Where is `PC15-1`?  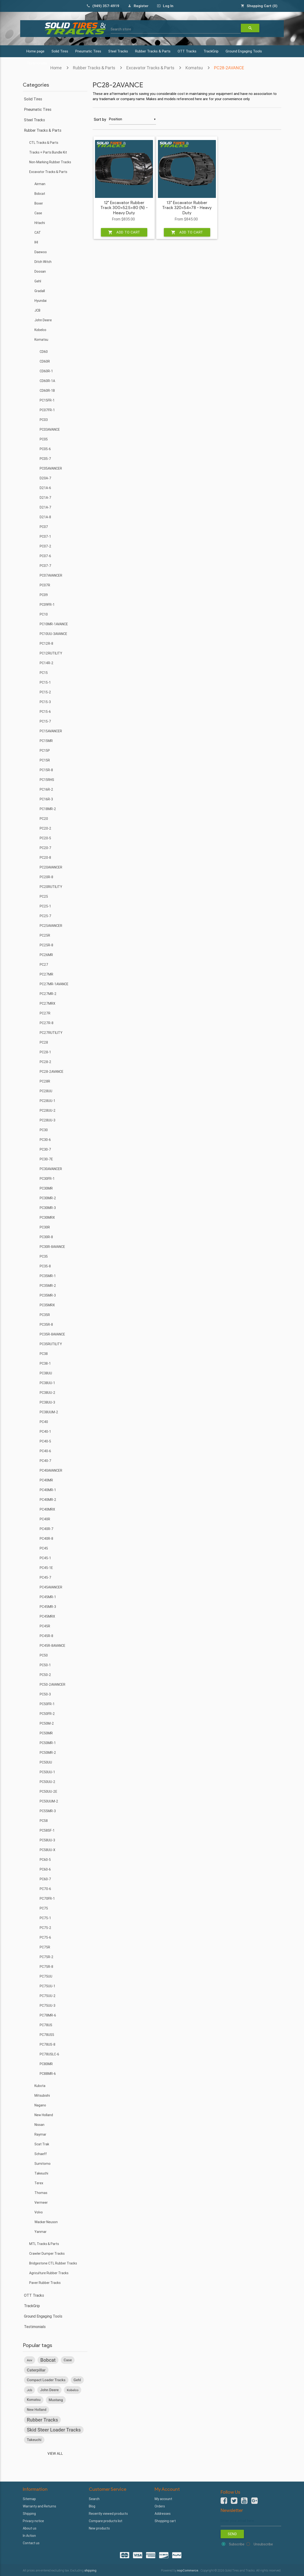 PC15-1 is located at coordinates (45, 682).